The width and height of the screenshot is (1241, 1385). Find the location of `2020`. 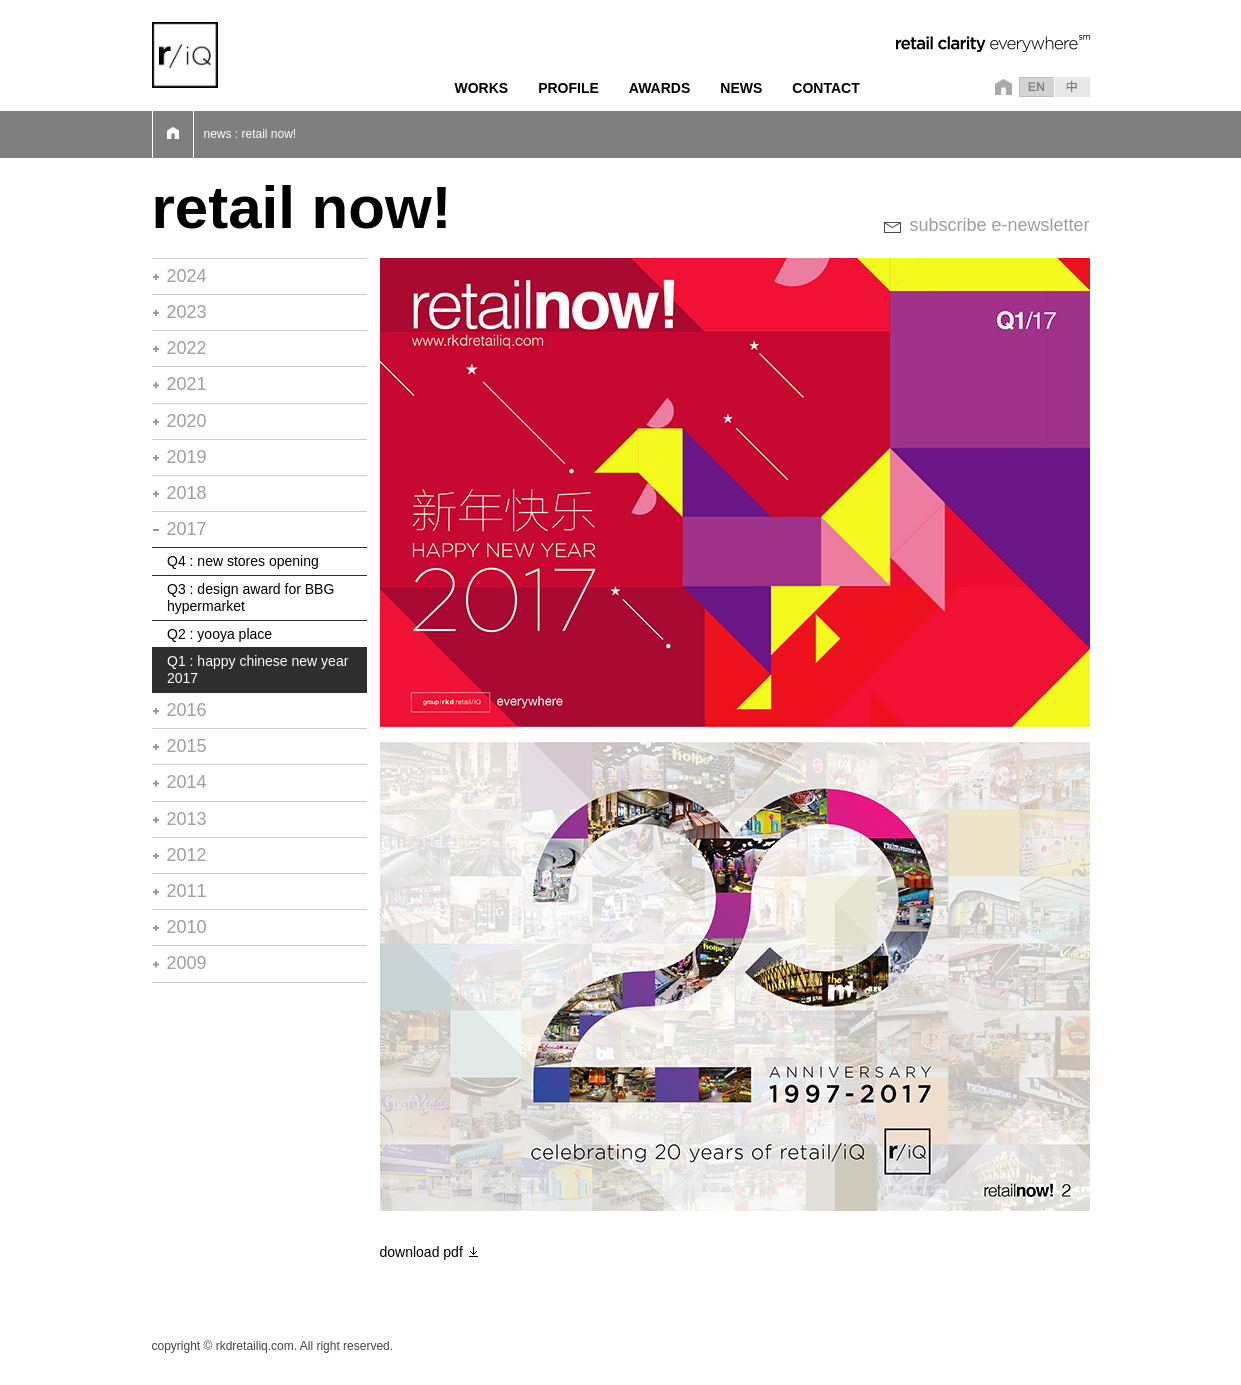

2020 is located at coordinates (187, 421).